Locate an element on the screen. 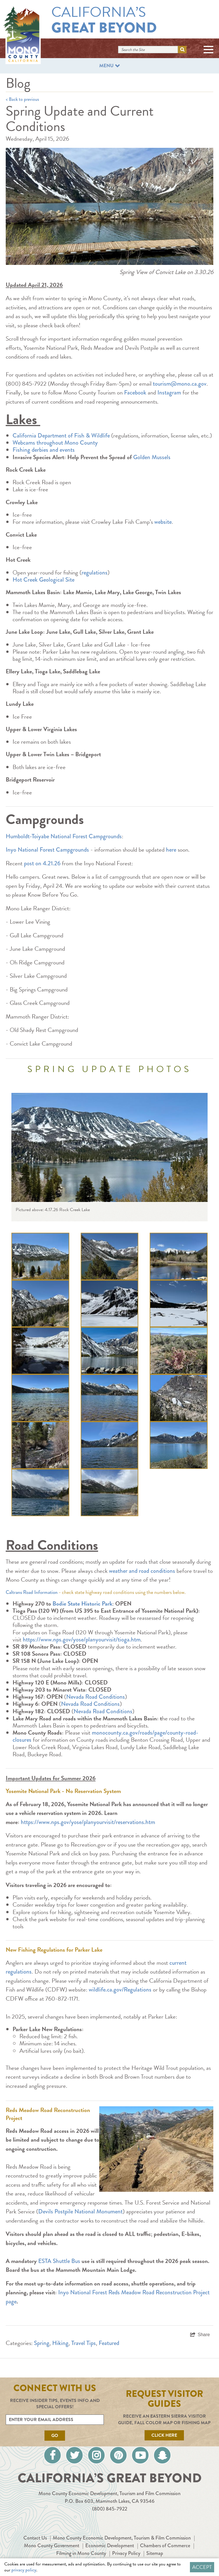 The image size is (219, 2576). Travel Tips is located at coordinates (83, 2343).